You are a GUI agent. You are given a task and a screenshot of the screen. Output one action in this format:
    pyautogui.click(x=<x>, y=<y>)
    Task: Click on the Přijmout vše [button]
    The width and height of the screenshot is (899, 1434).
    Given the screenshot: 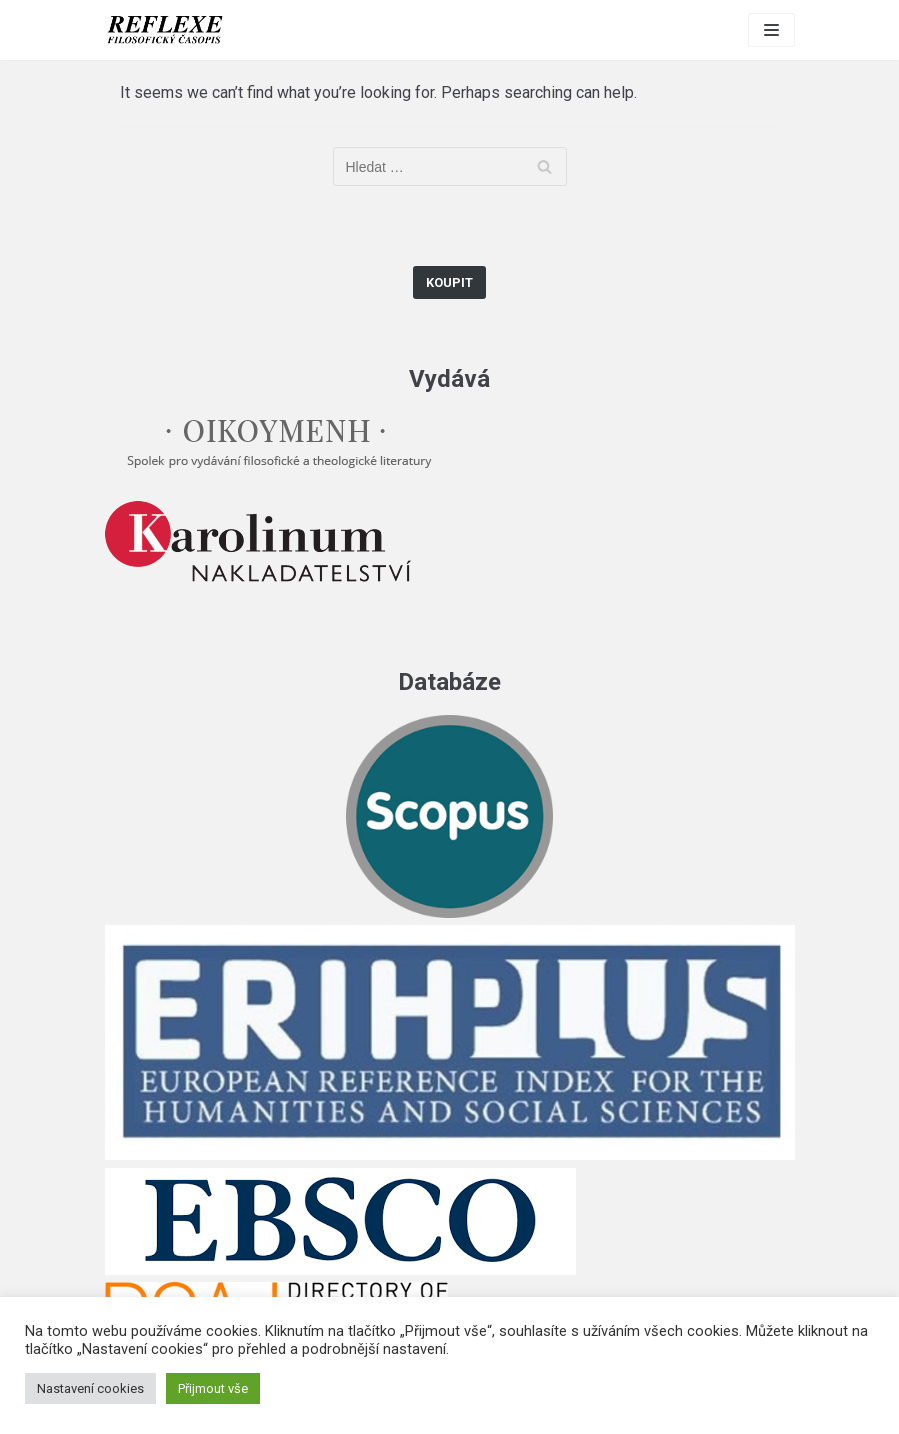 What is the action you would take?
    pyautogui.click(x=213, y=1388)
    